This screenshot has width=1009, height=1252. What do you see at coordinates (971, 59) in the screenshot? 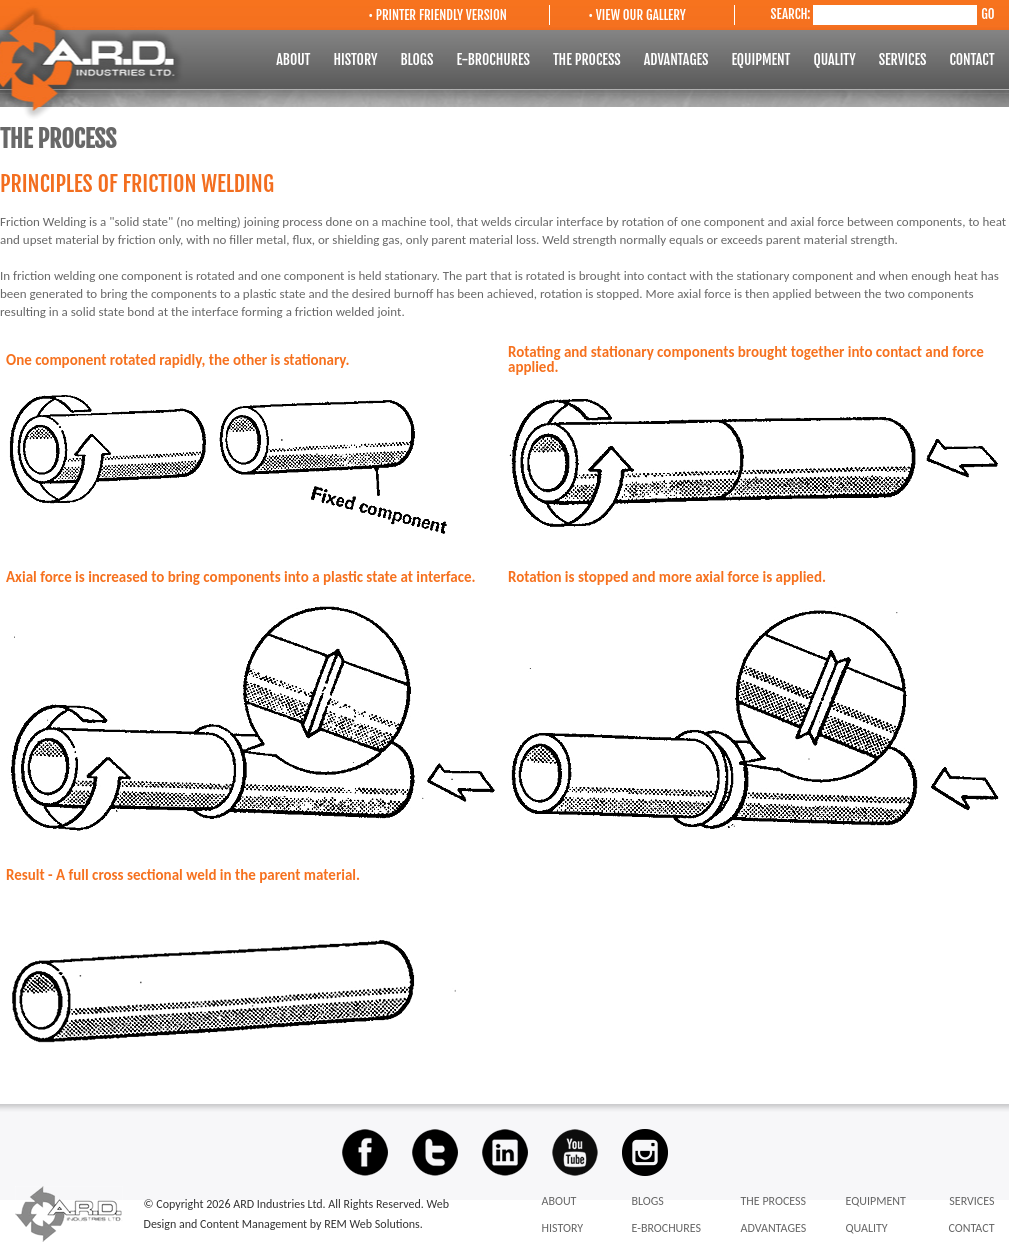
I see `CONTACT` at bounding box center [971, 59].